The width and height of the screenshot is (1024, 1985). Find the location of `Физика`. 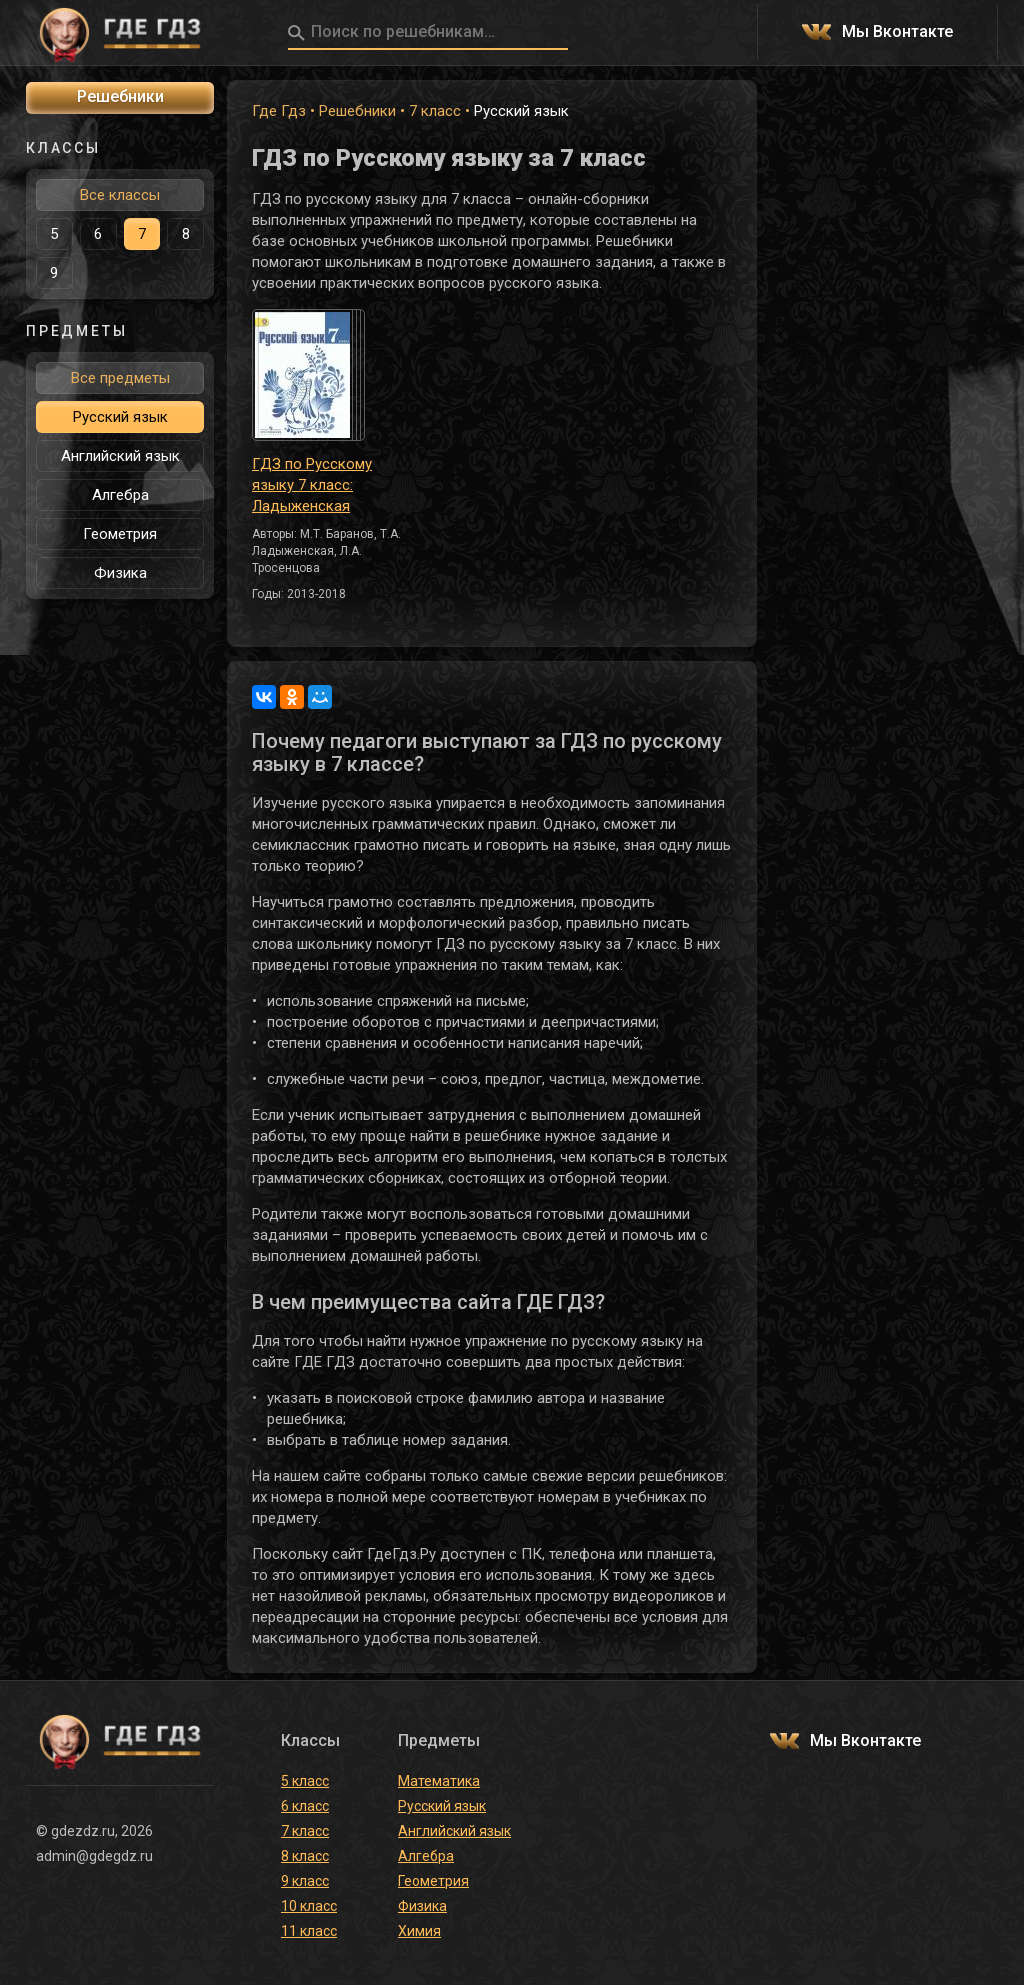

Физика is located at coordinates (120, 573).